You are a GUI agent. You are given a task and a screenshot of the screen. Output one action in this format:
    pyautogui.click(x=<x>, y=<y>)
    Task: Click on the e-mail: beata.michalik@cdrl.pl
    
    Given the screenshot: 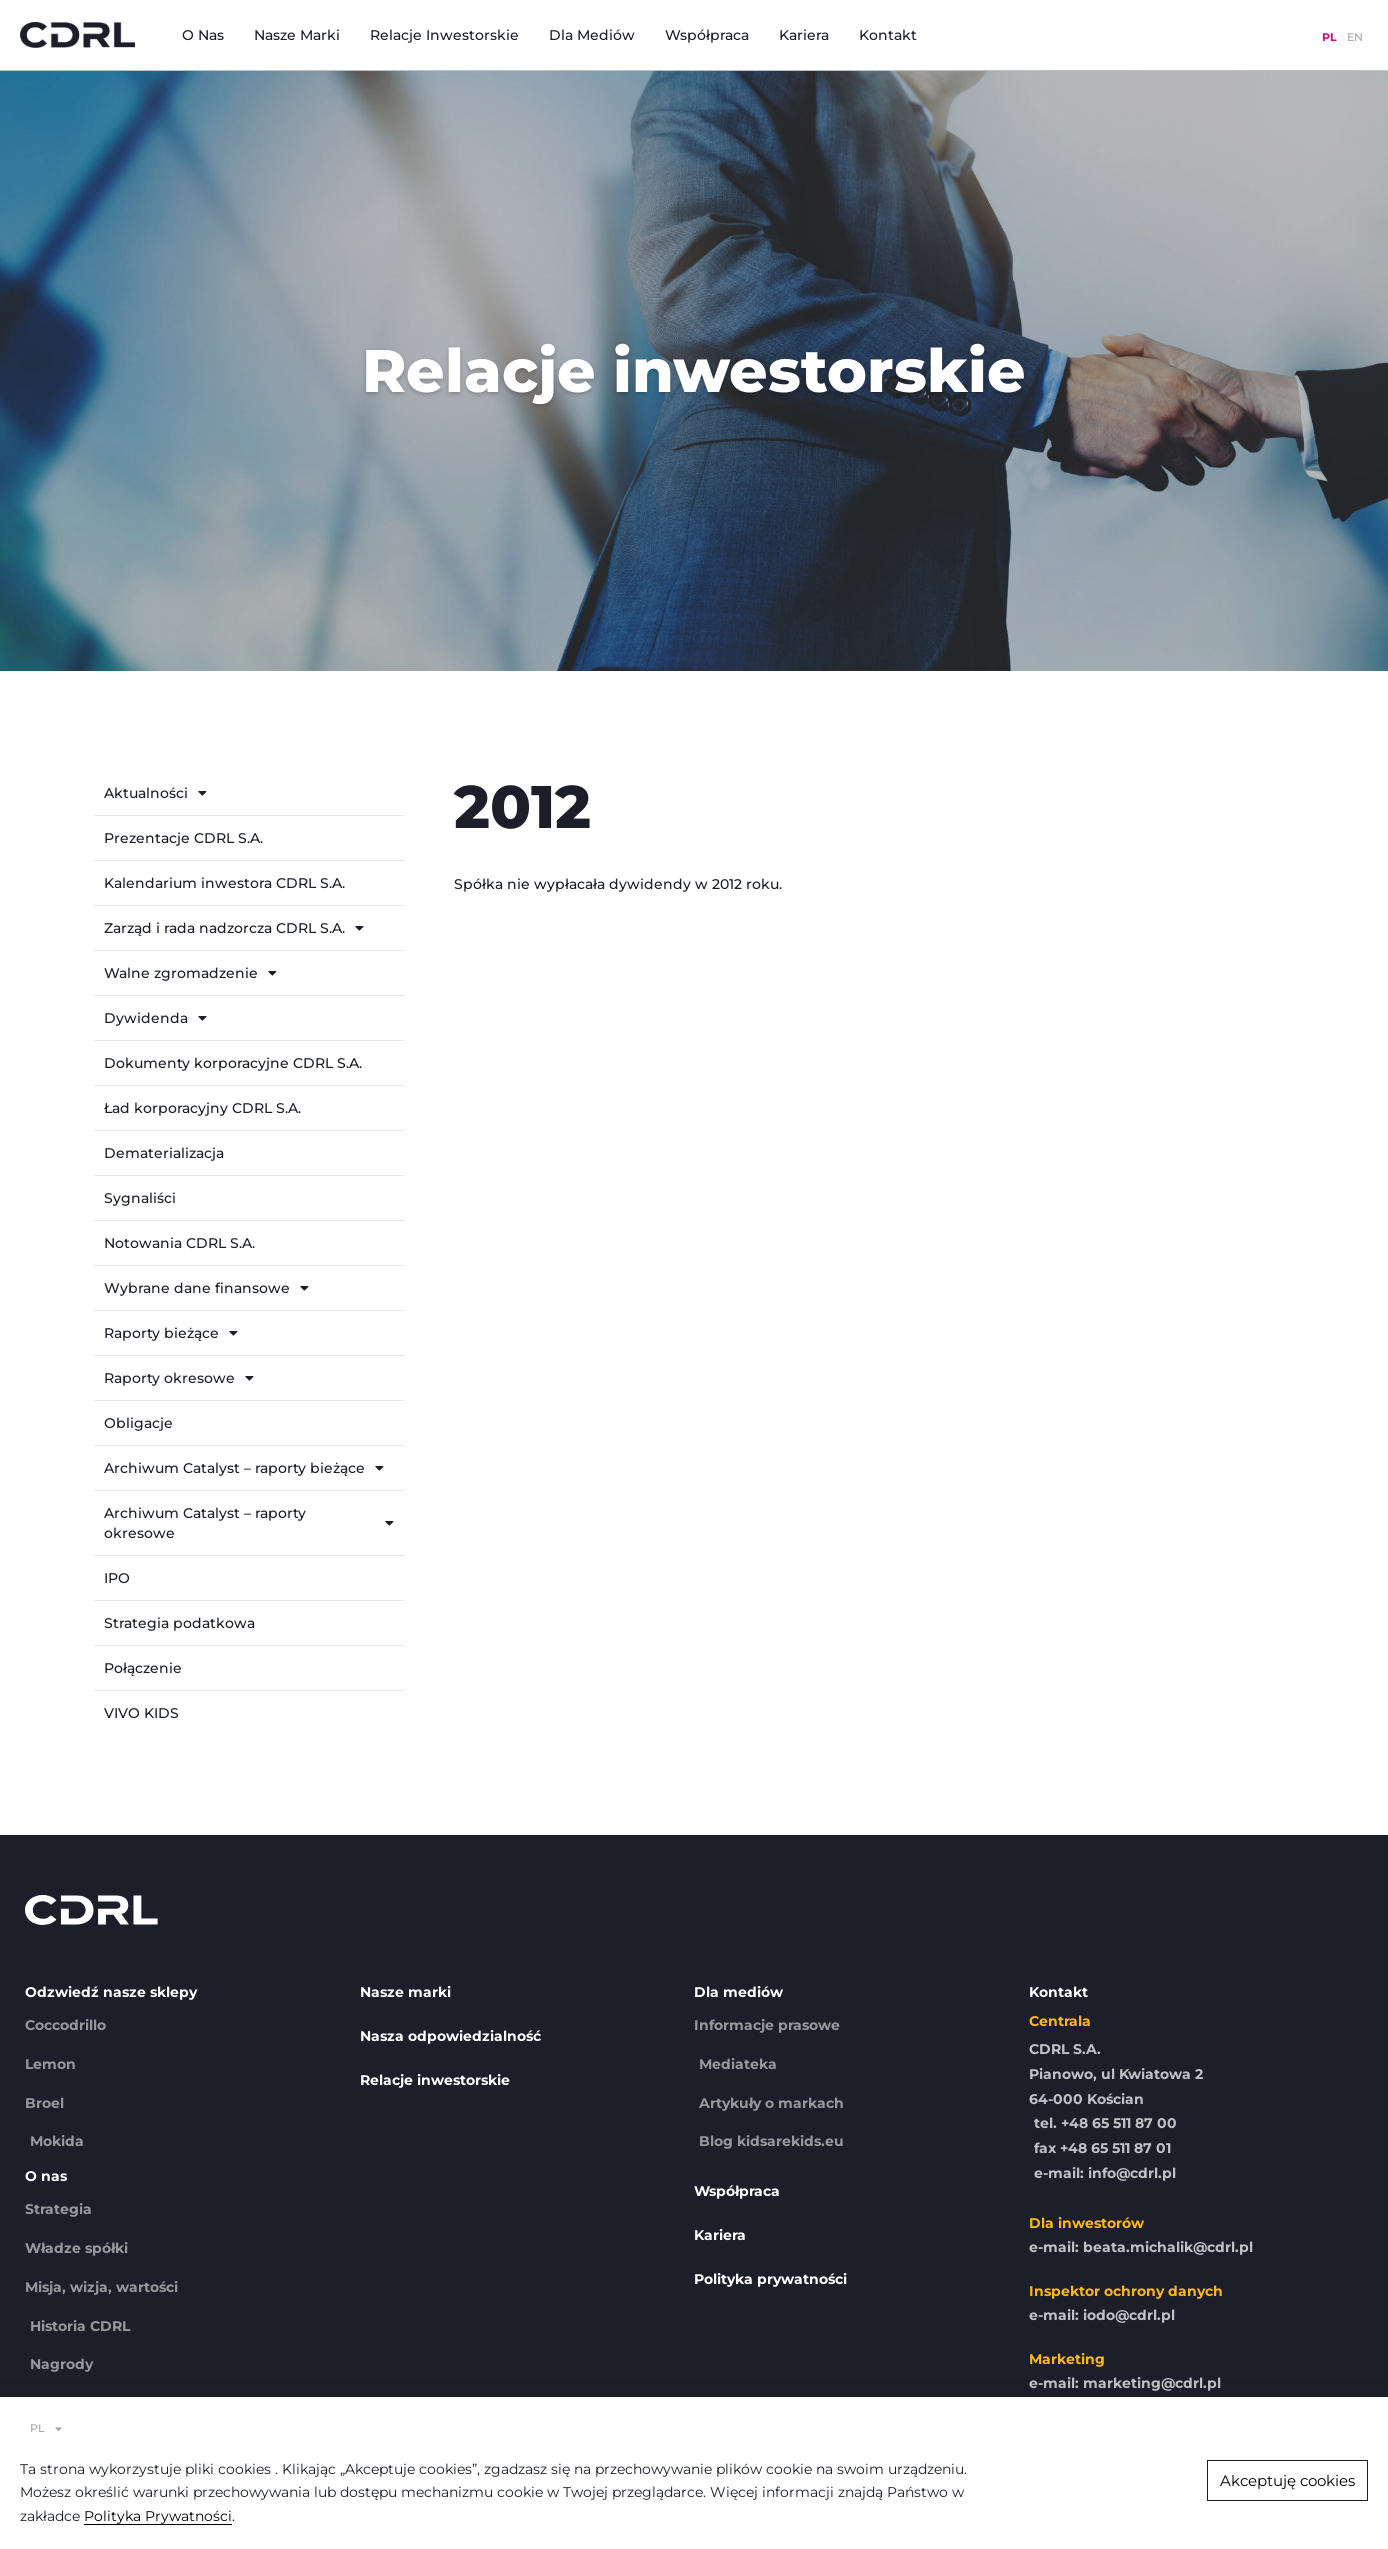 What is the action you would take?
    pyautogui.click(x=1141, y=2247)
    